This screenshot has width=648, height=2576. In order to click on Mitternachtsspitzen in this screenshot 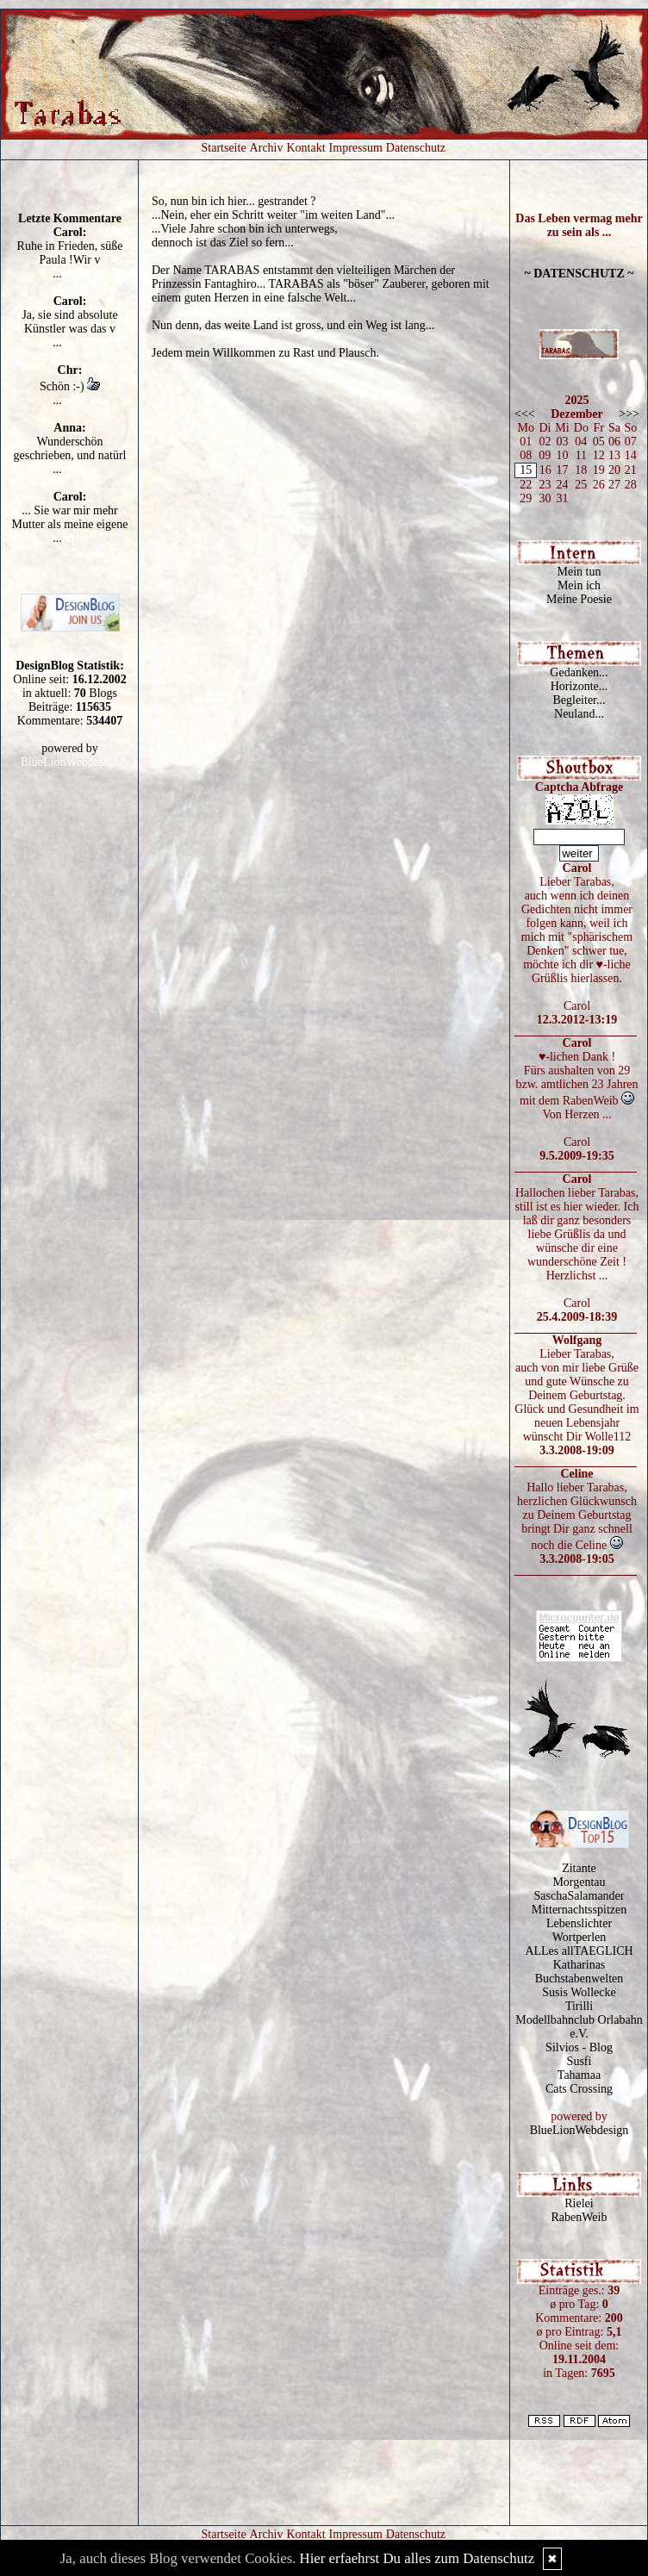, I will do `click(579, 1909)`.